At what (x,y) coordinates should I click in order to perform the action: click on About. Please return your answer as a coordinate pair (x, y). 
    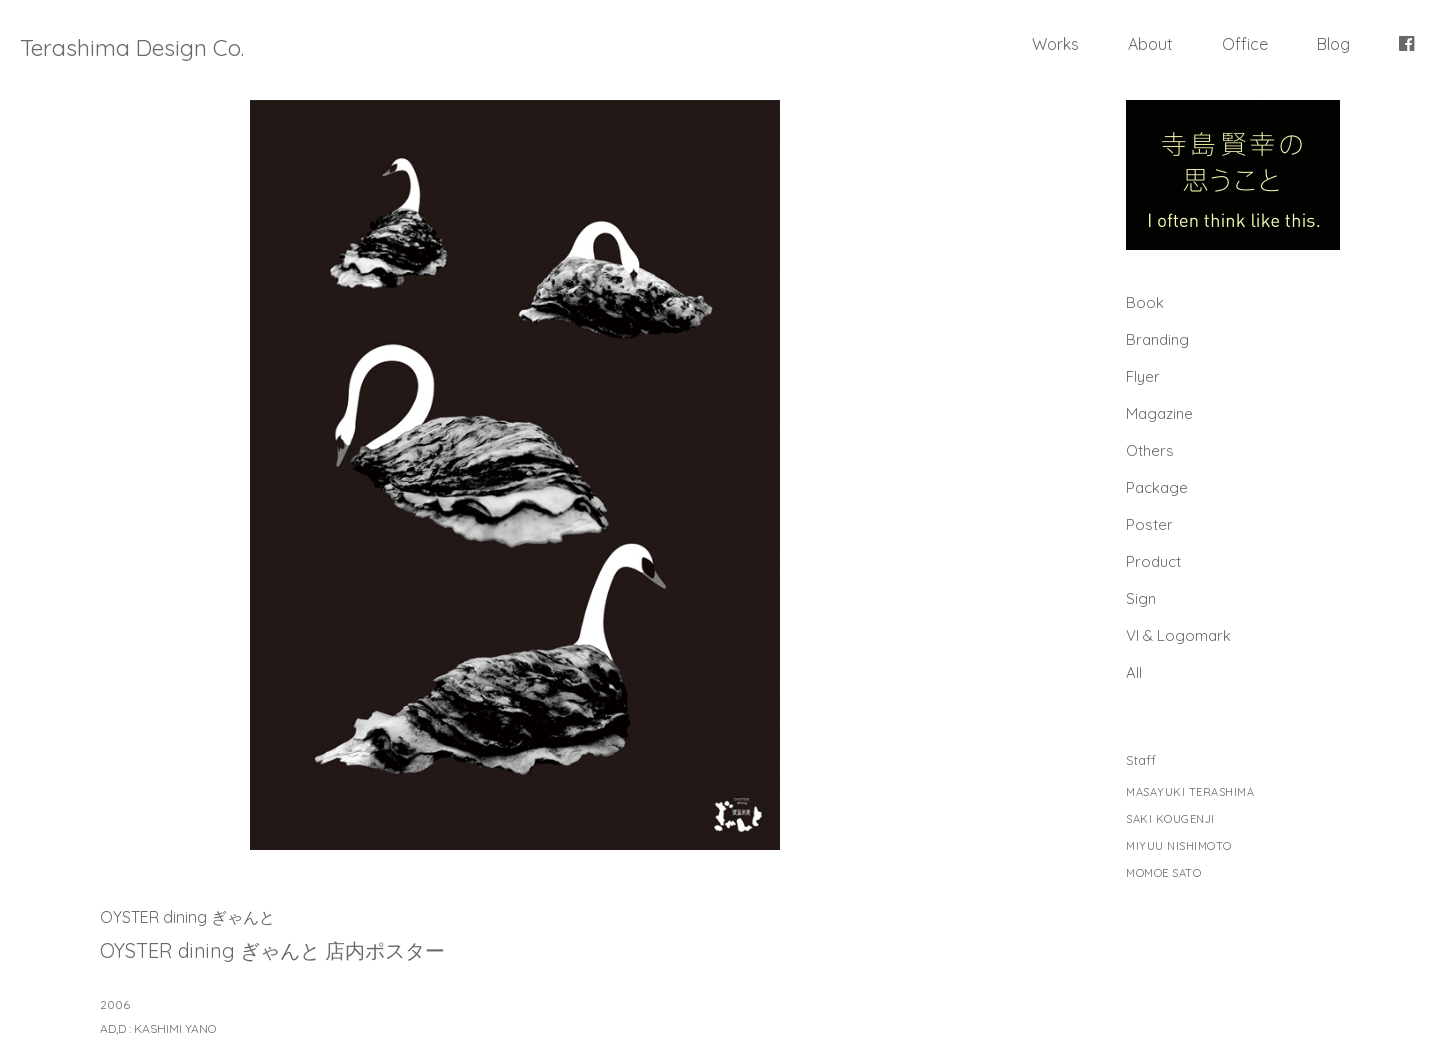
    Looking at the image, I should click on (1150, 44).